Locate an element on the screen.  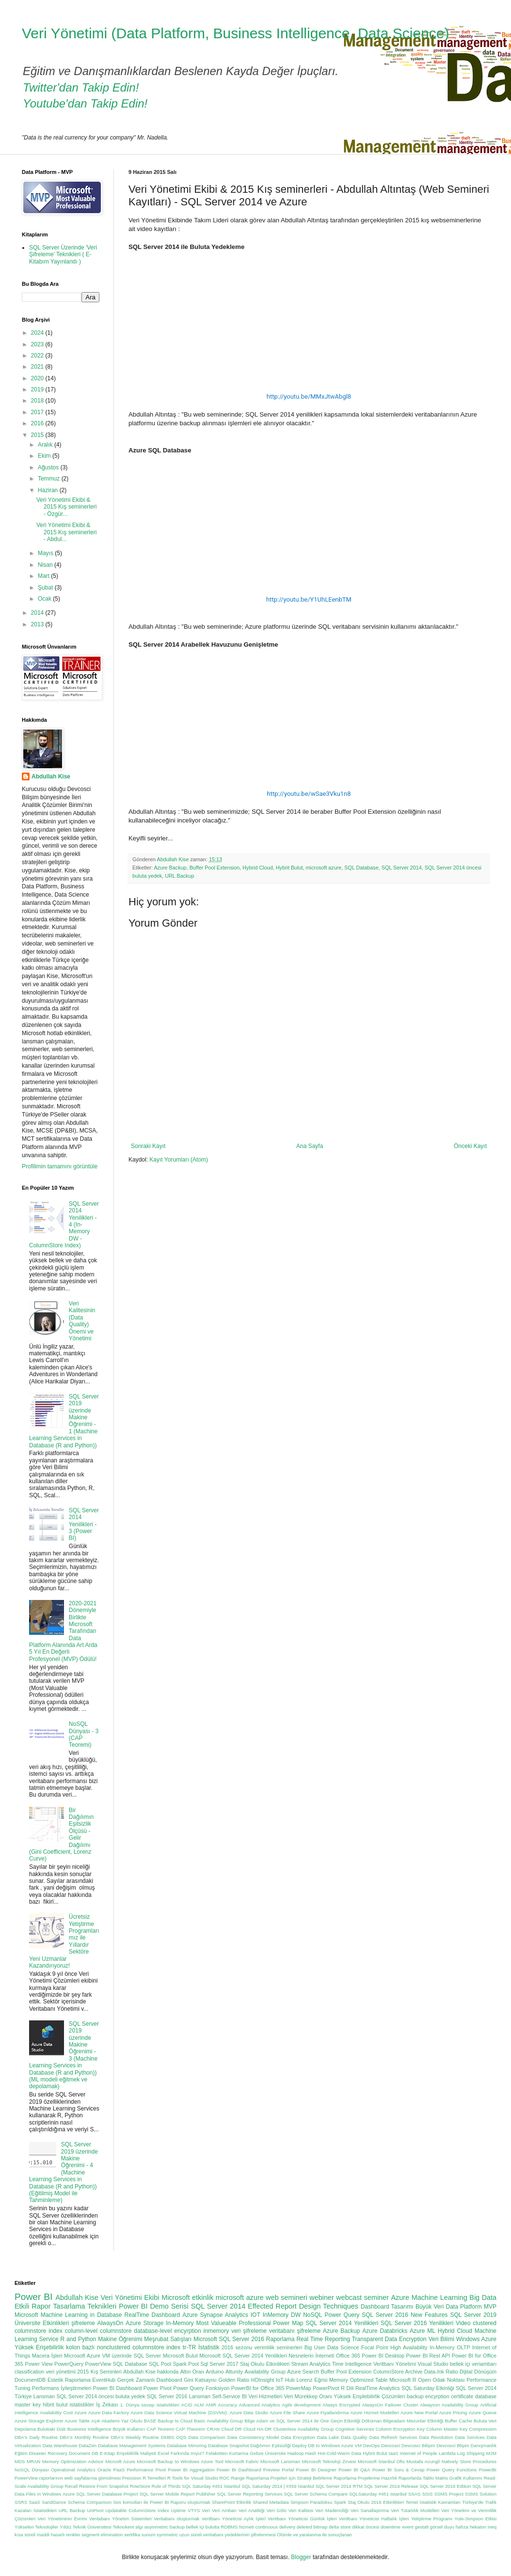
High Availability is located at coordinates (409, 2347).